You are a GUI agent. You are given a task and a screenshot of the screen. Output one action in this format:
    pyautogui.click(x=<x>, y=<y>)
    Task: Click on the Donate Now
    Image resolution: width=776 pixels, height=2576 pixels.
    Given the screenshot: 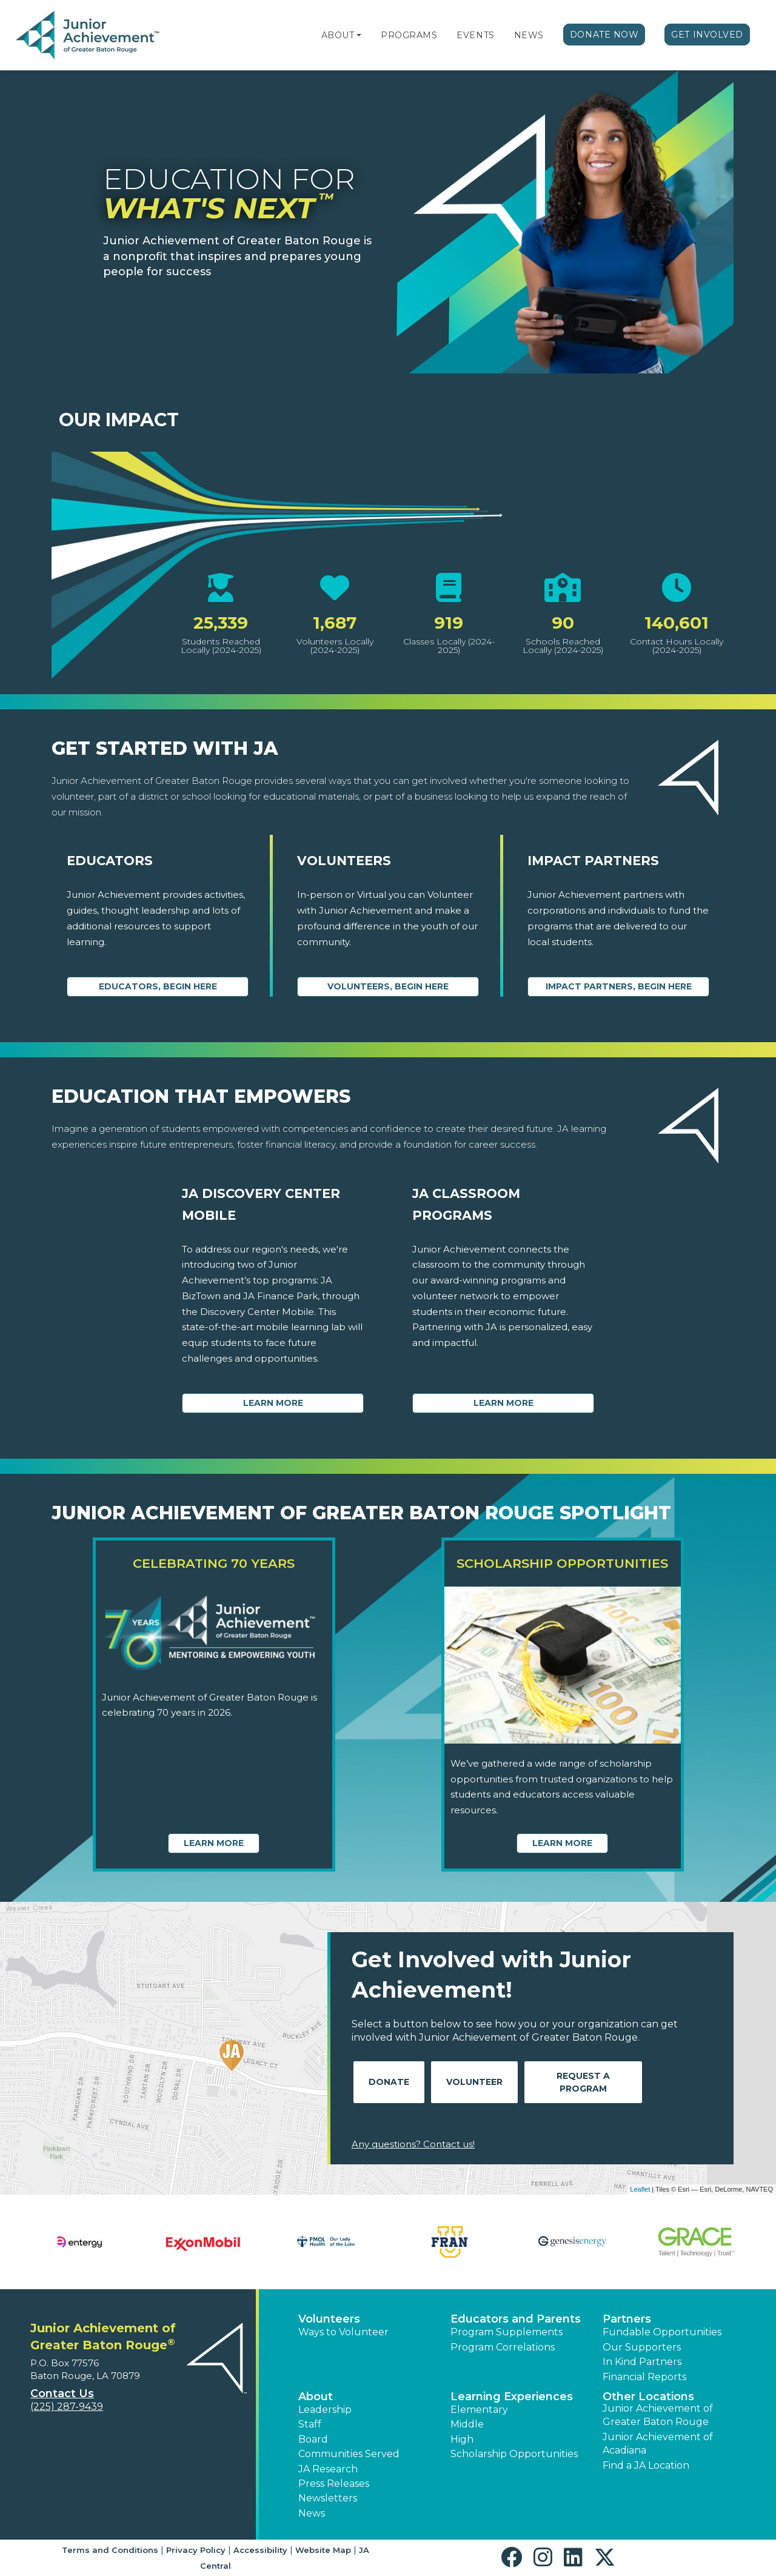 What is the action you would take?
    pyautogui.click(x=604, y=34)
    